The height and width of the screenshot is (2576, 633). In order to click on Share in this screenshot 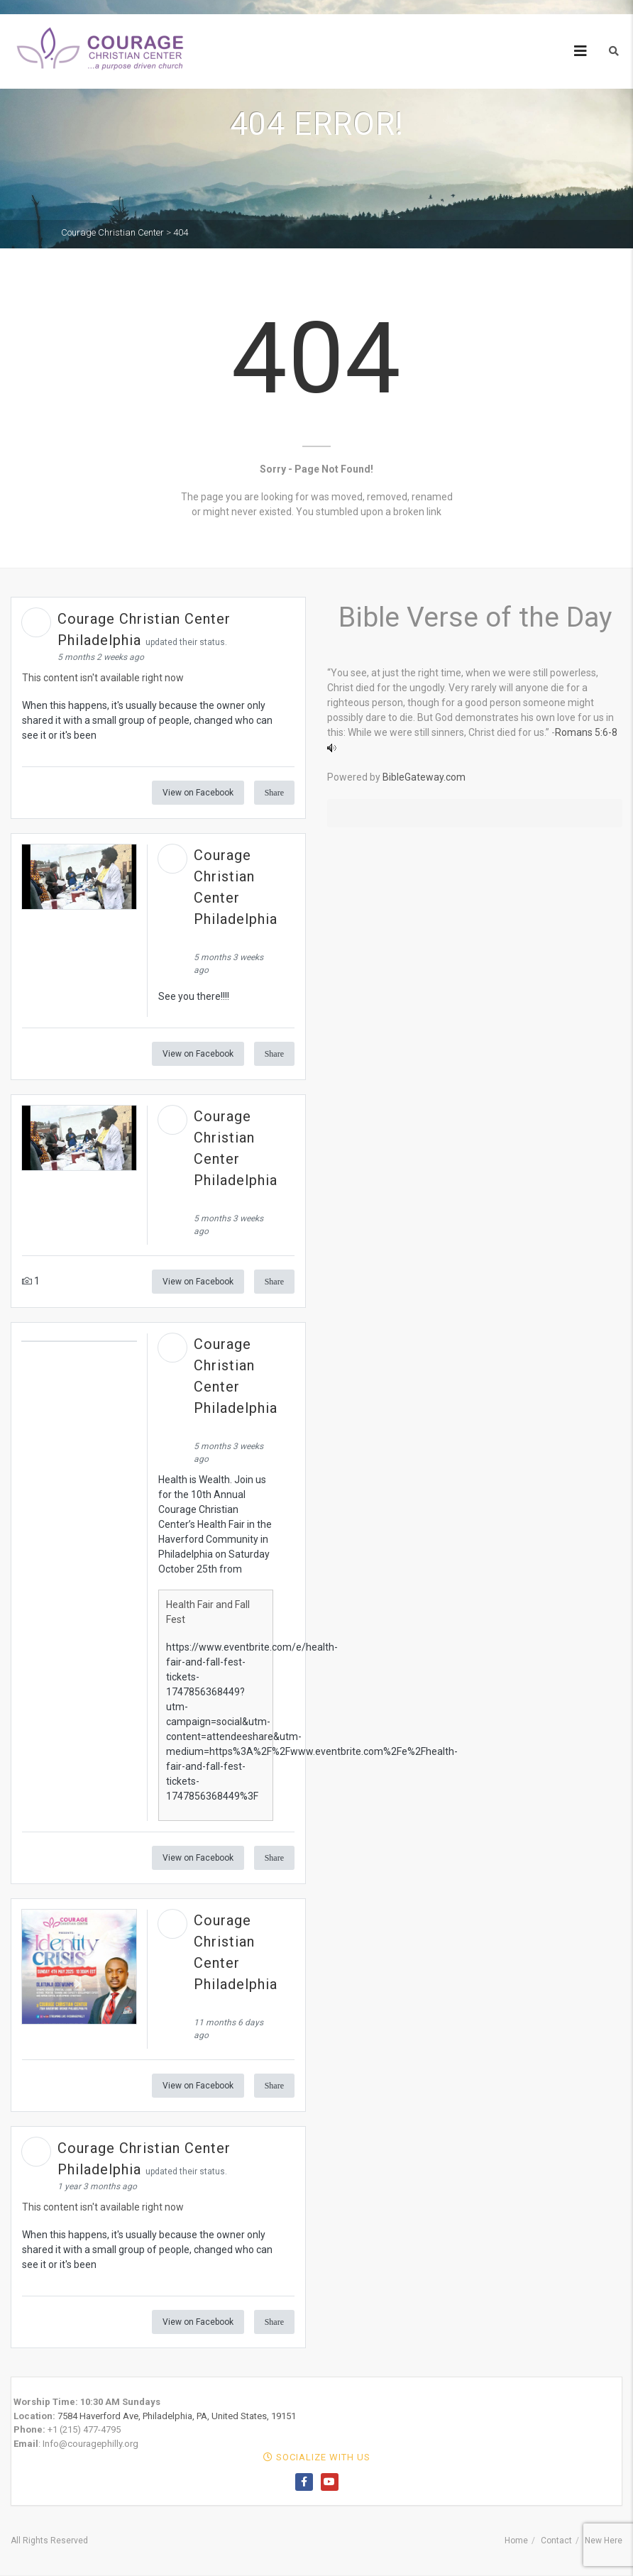, I will do `click(274, 793)`.